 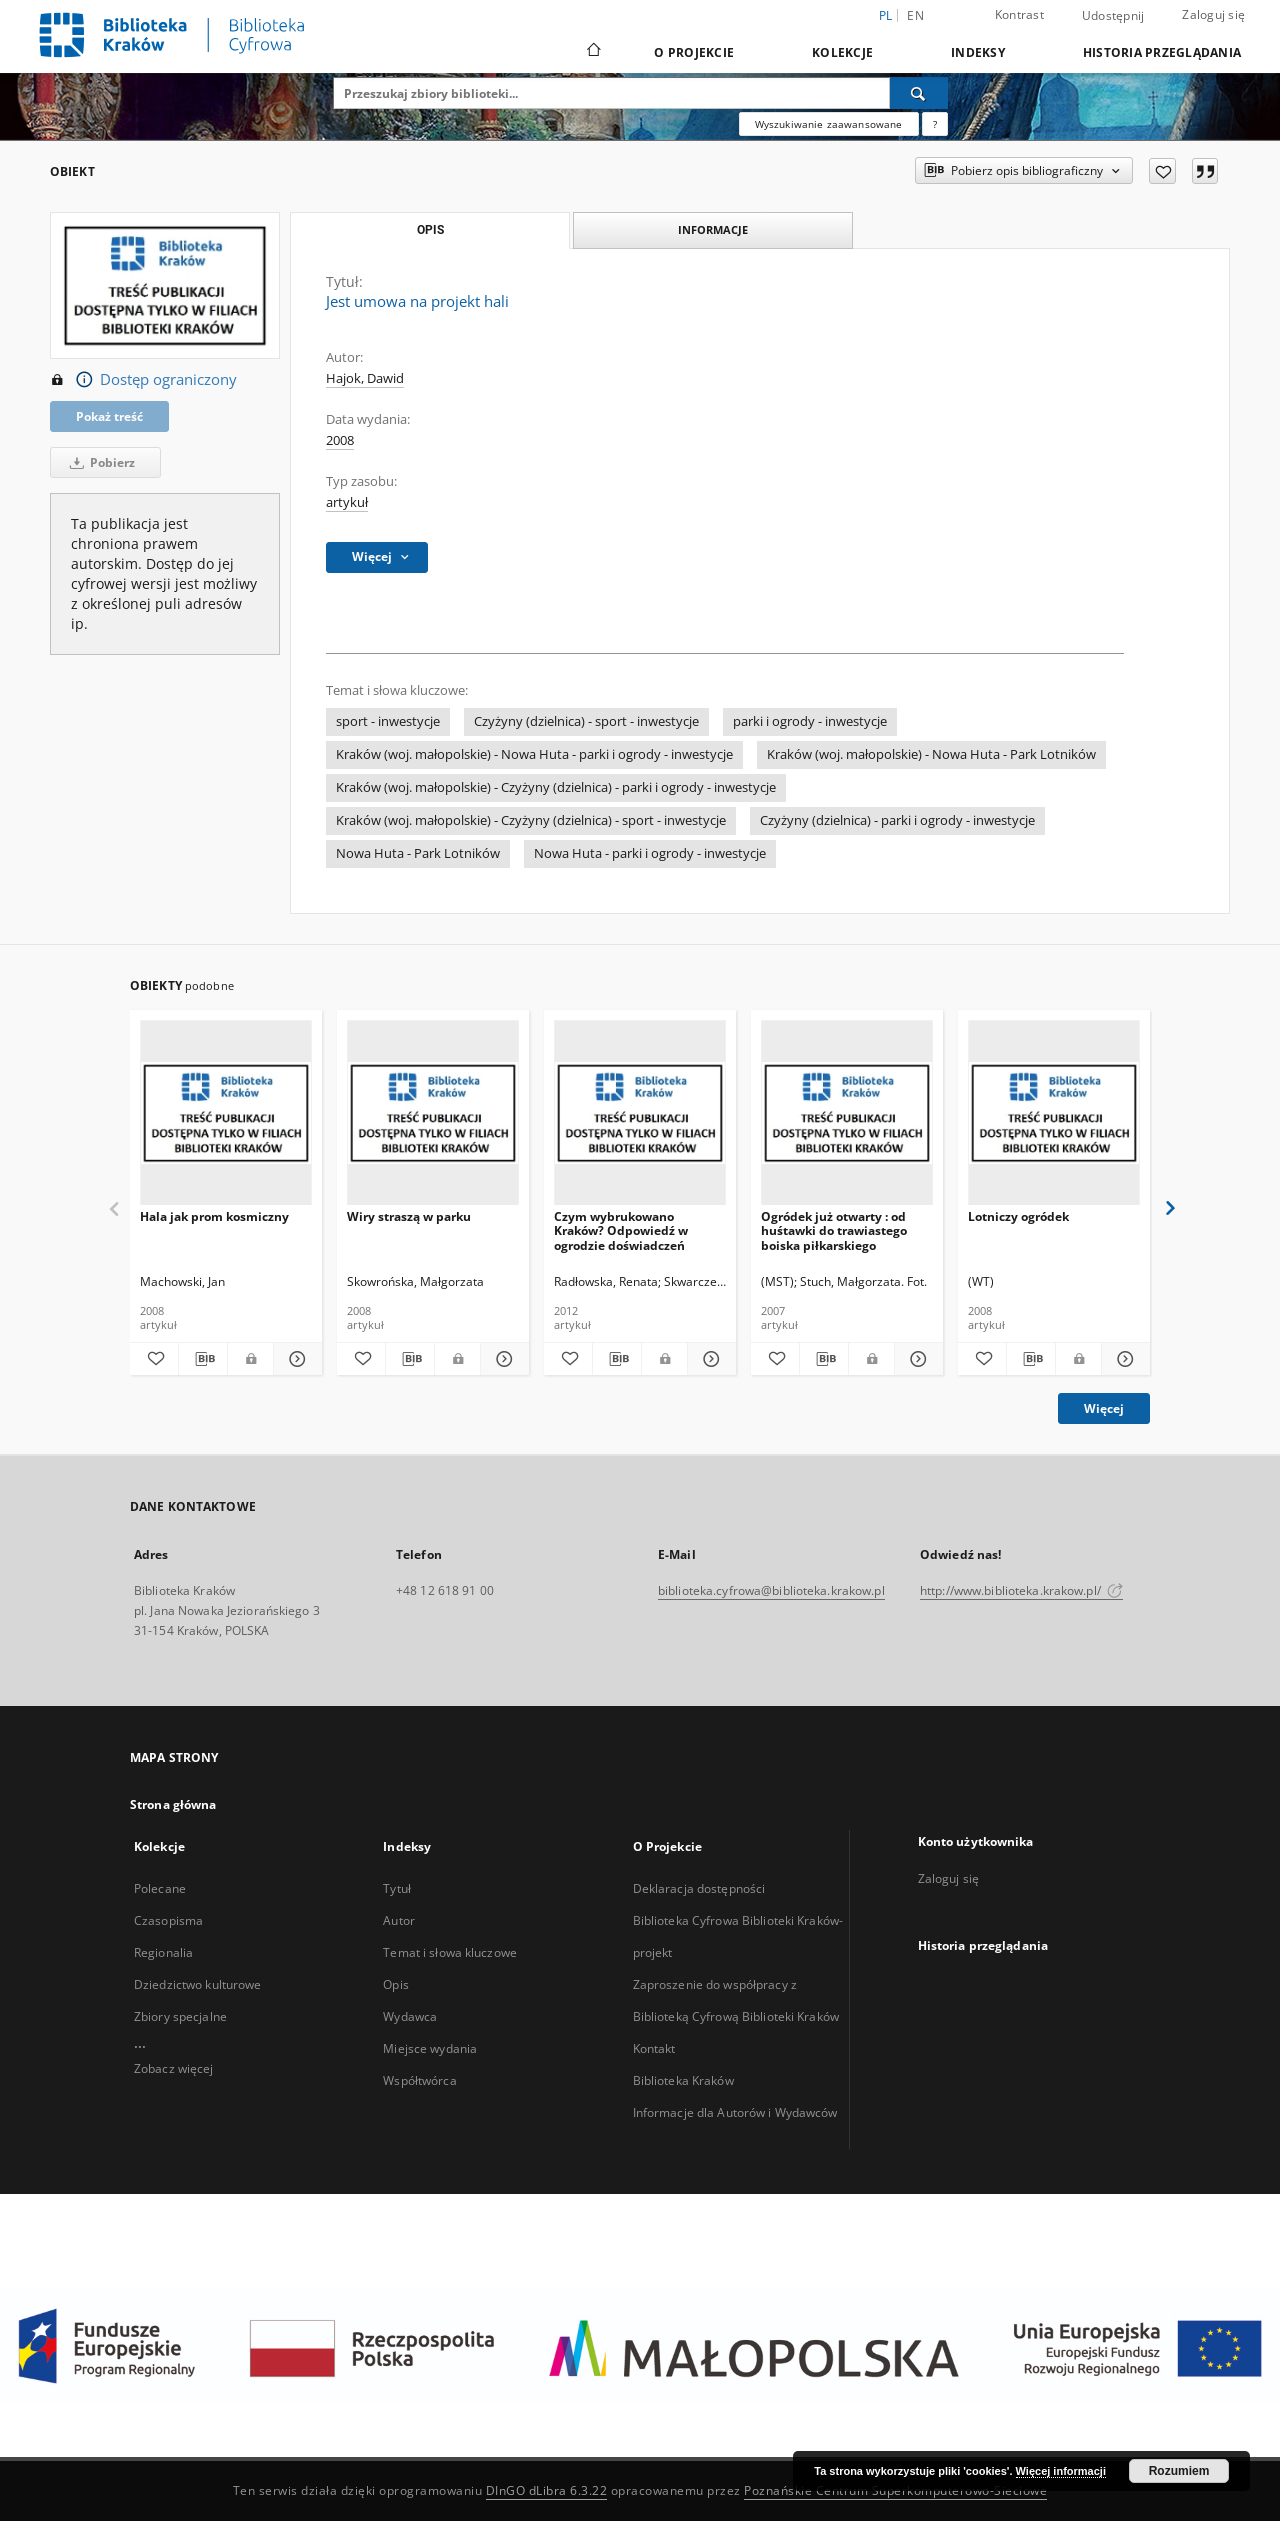 What do you see at coordinates (198, 1984) in the screenshot?
I see `Dziedzictwo kulturowe` at bounding box center [198, 1984].